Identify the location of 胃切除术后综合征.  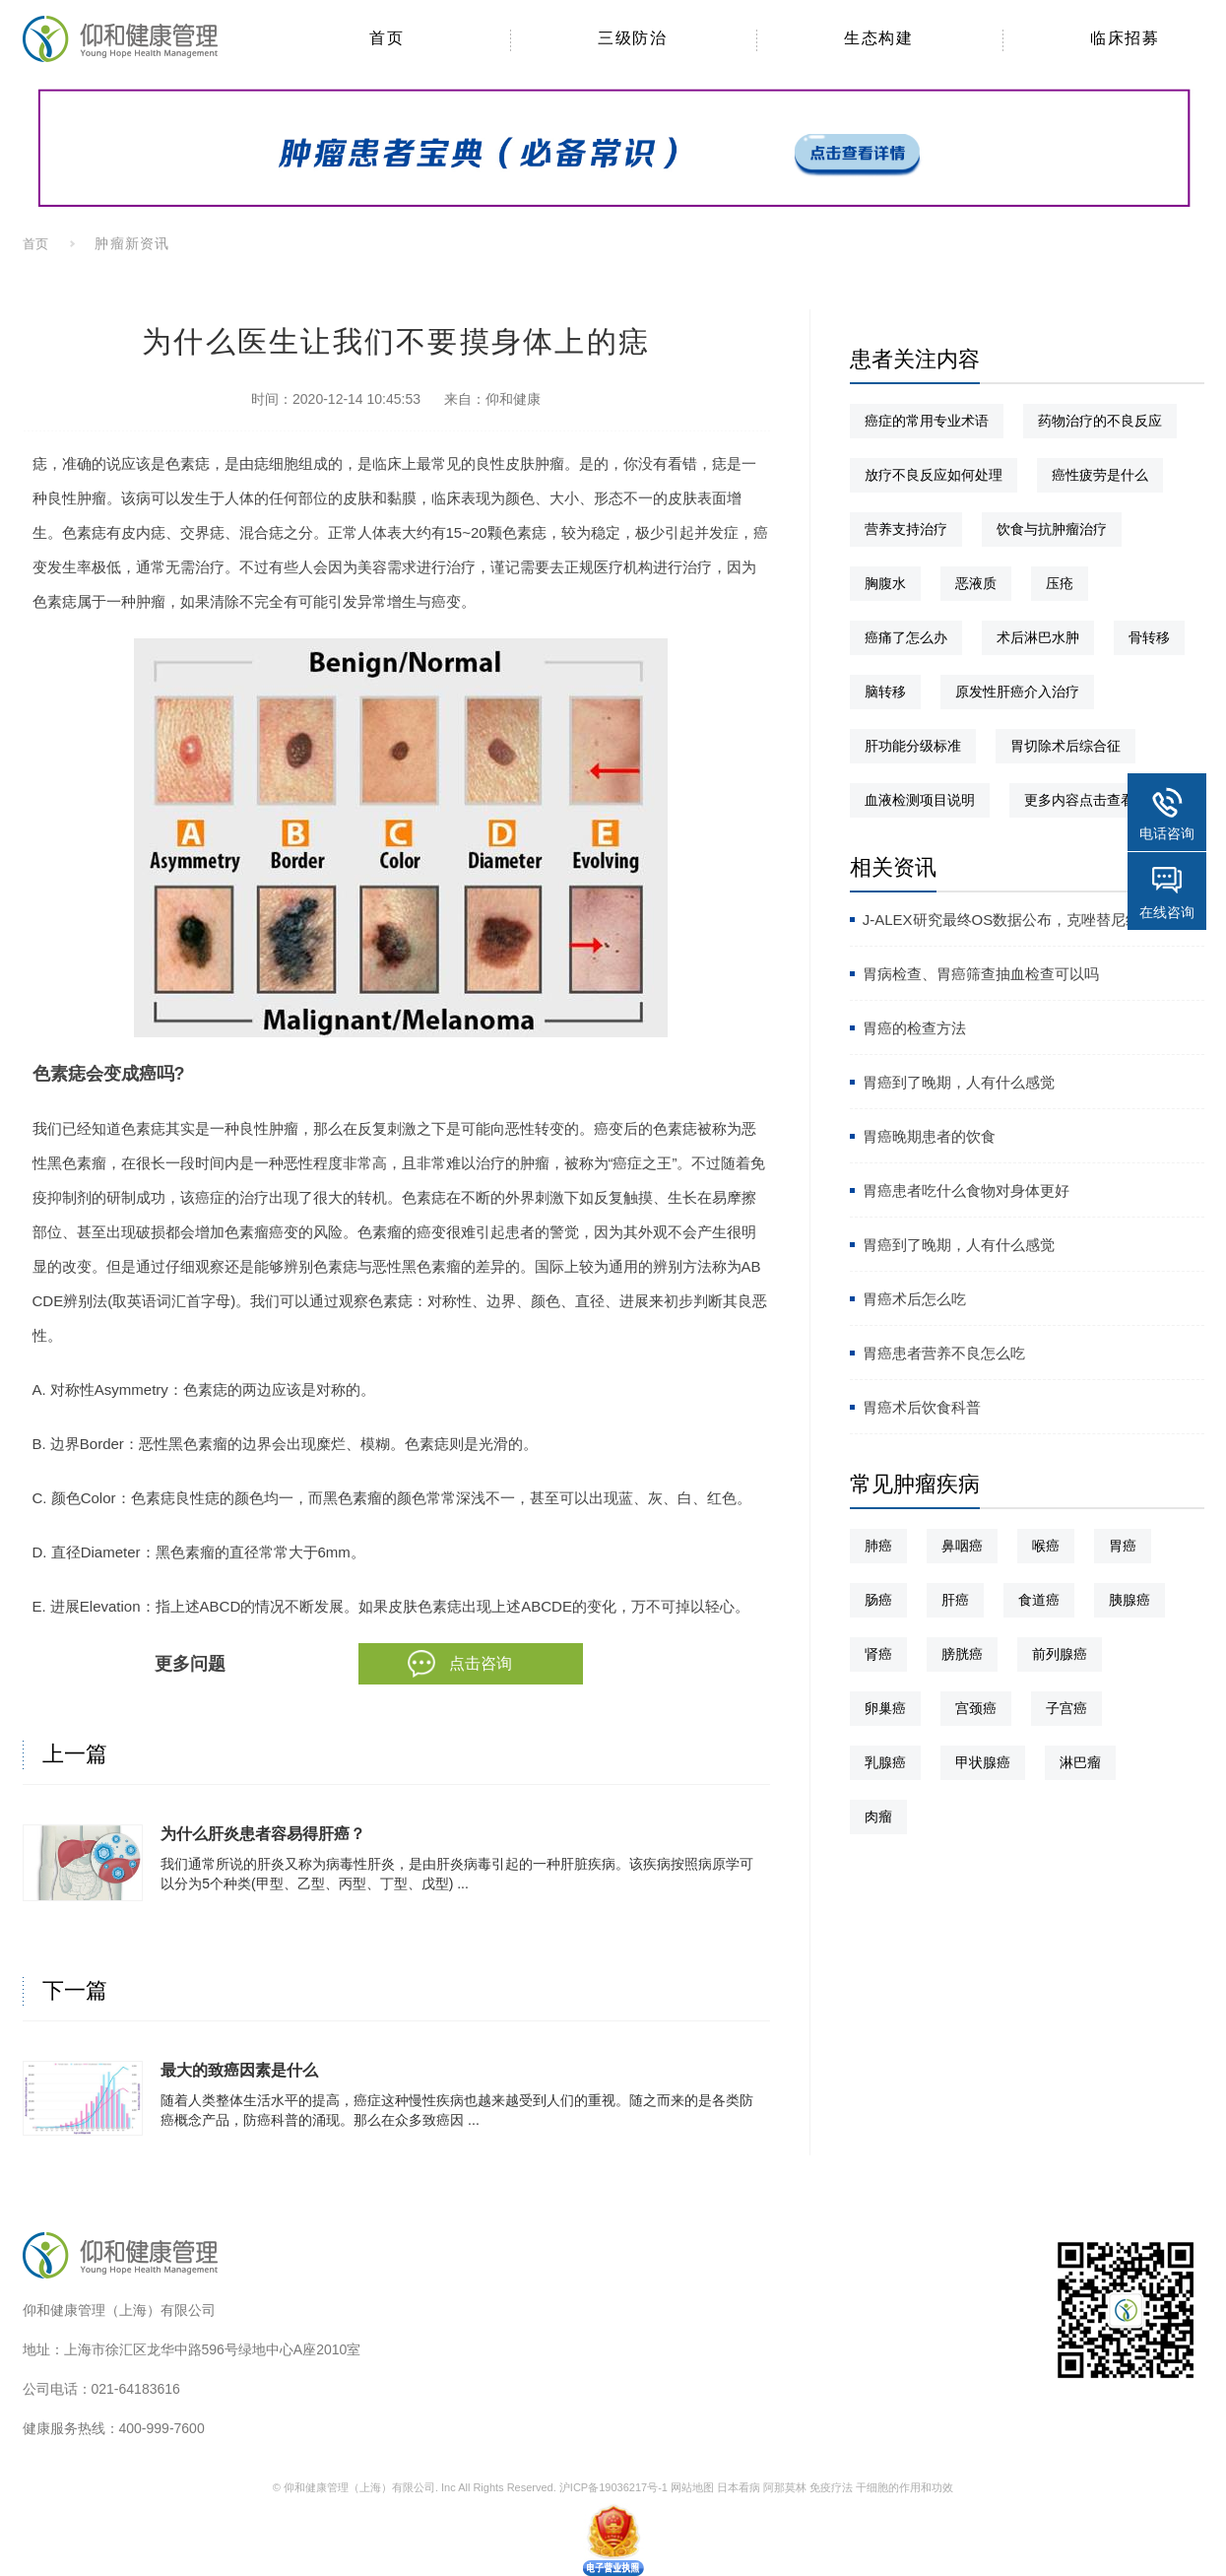
(1065, 746).